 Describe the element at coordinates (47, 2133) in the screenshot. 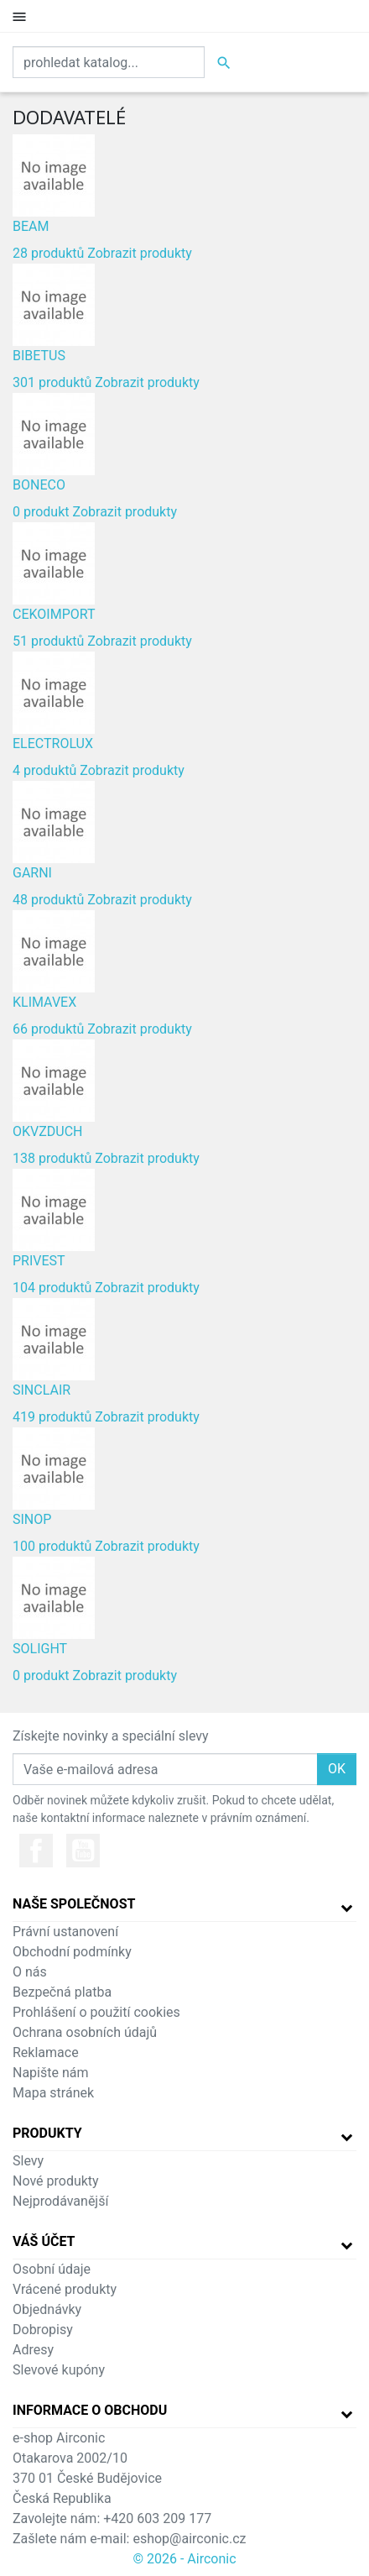

I see `Produkty` at that location.